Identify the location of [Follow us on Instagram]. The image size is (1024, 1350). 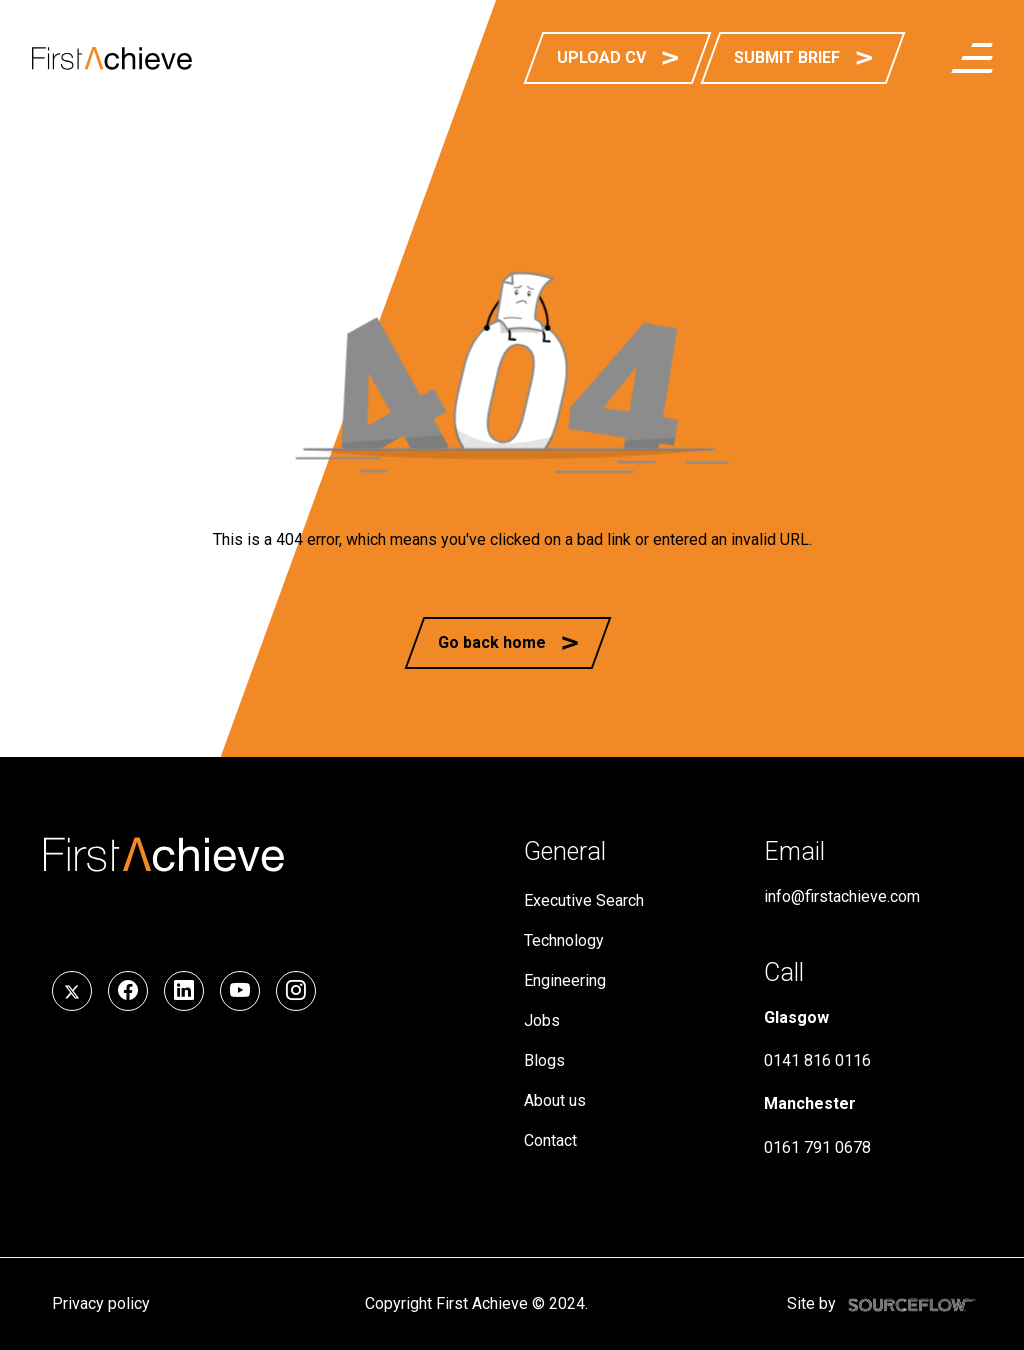
(296, 991).